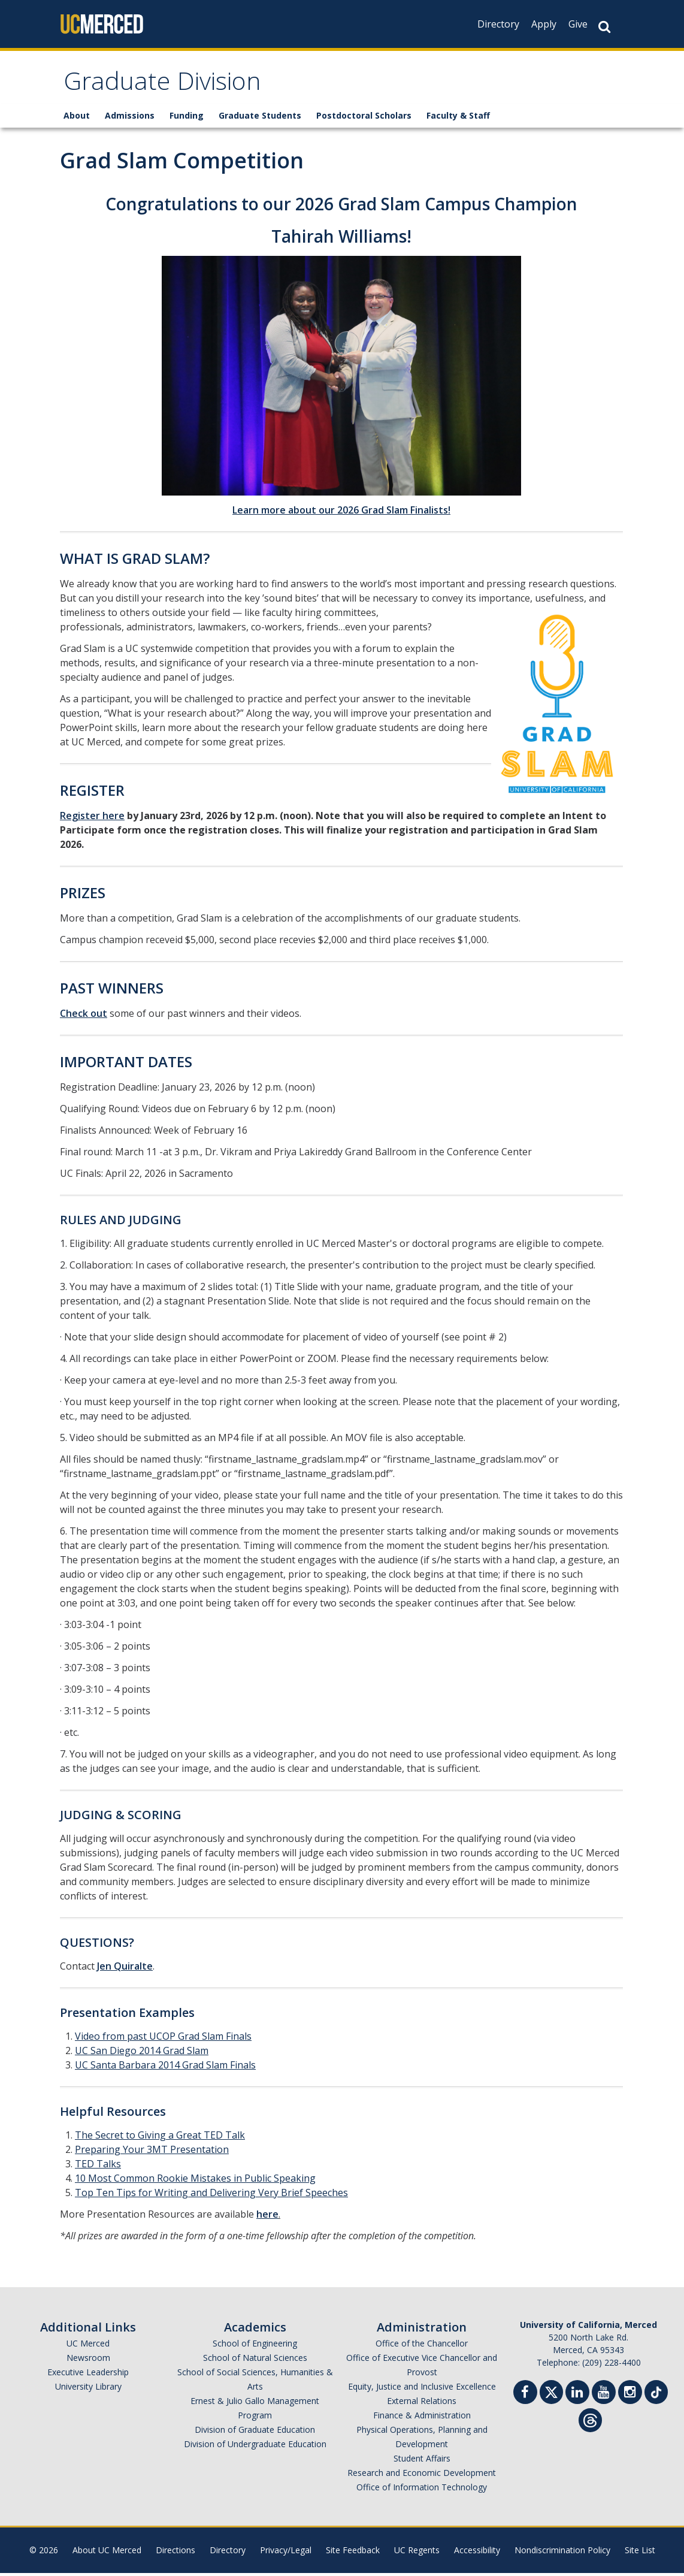 Image resolution: width=684 pixels, height=2576 pixels. Describe the element at coordinates (88, 2346) in the screenshot. I see `UC Merced` at that location.